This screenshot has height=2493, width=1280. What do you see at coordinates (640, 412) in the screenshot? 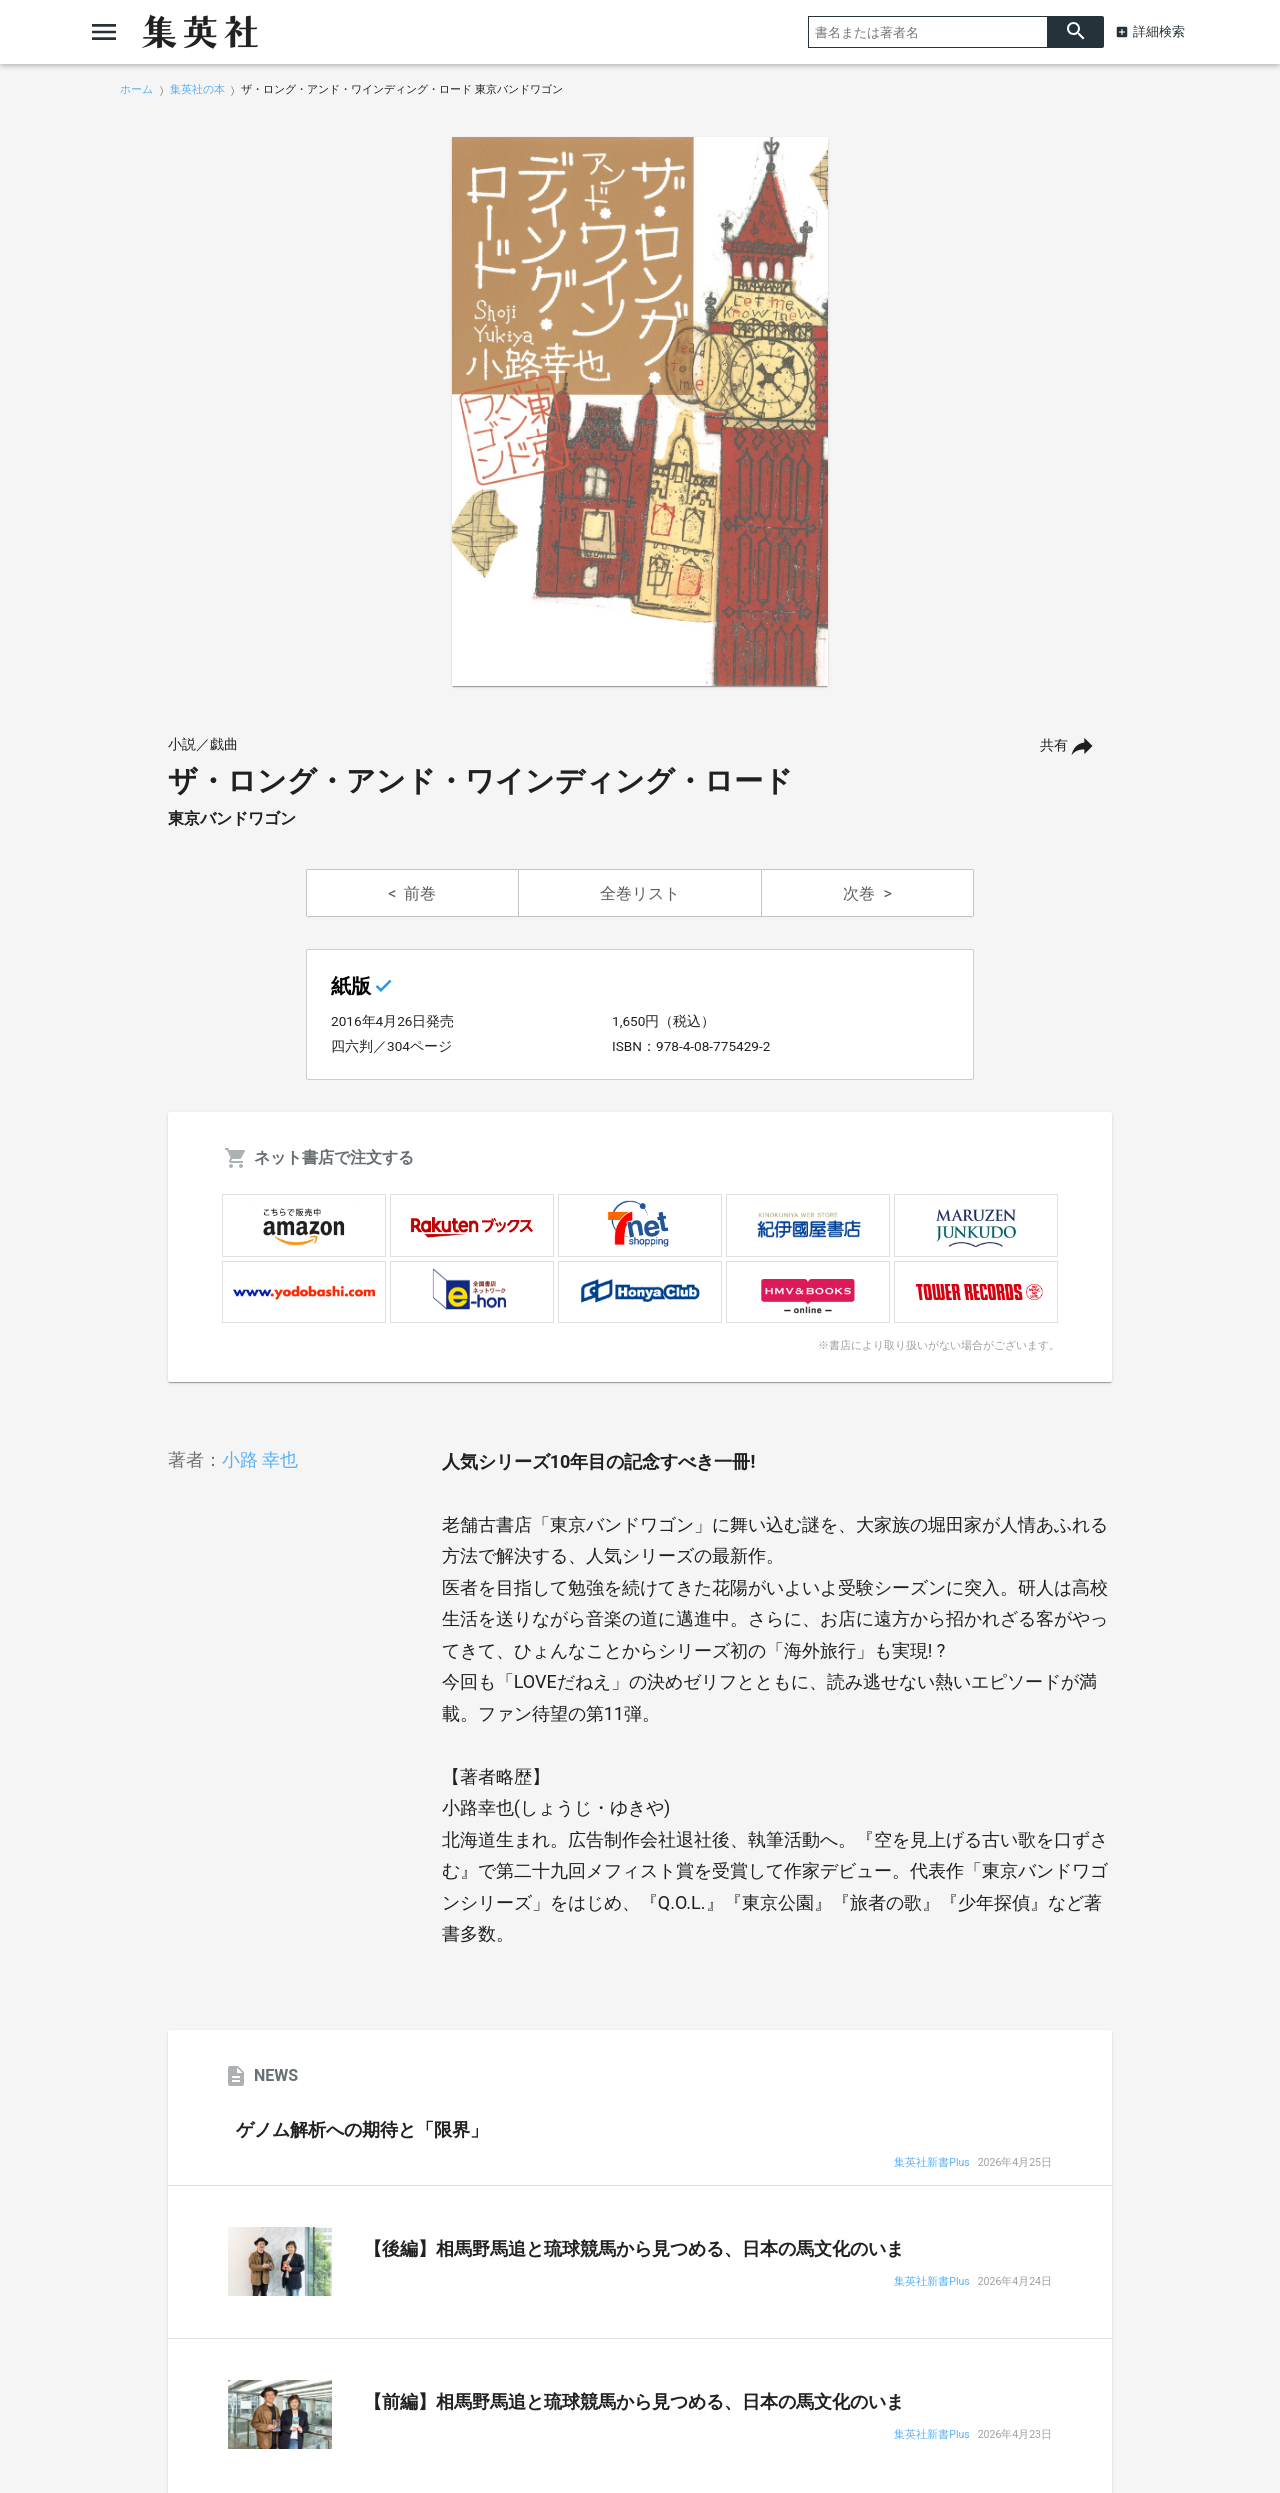
I see `[option]` at bounding box center [640, 412].